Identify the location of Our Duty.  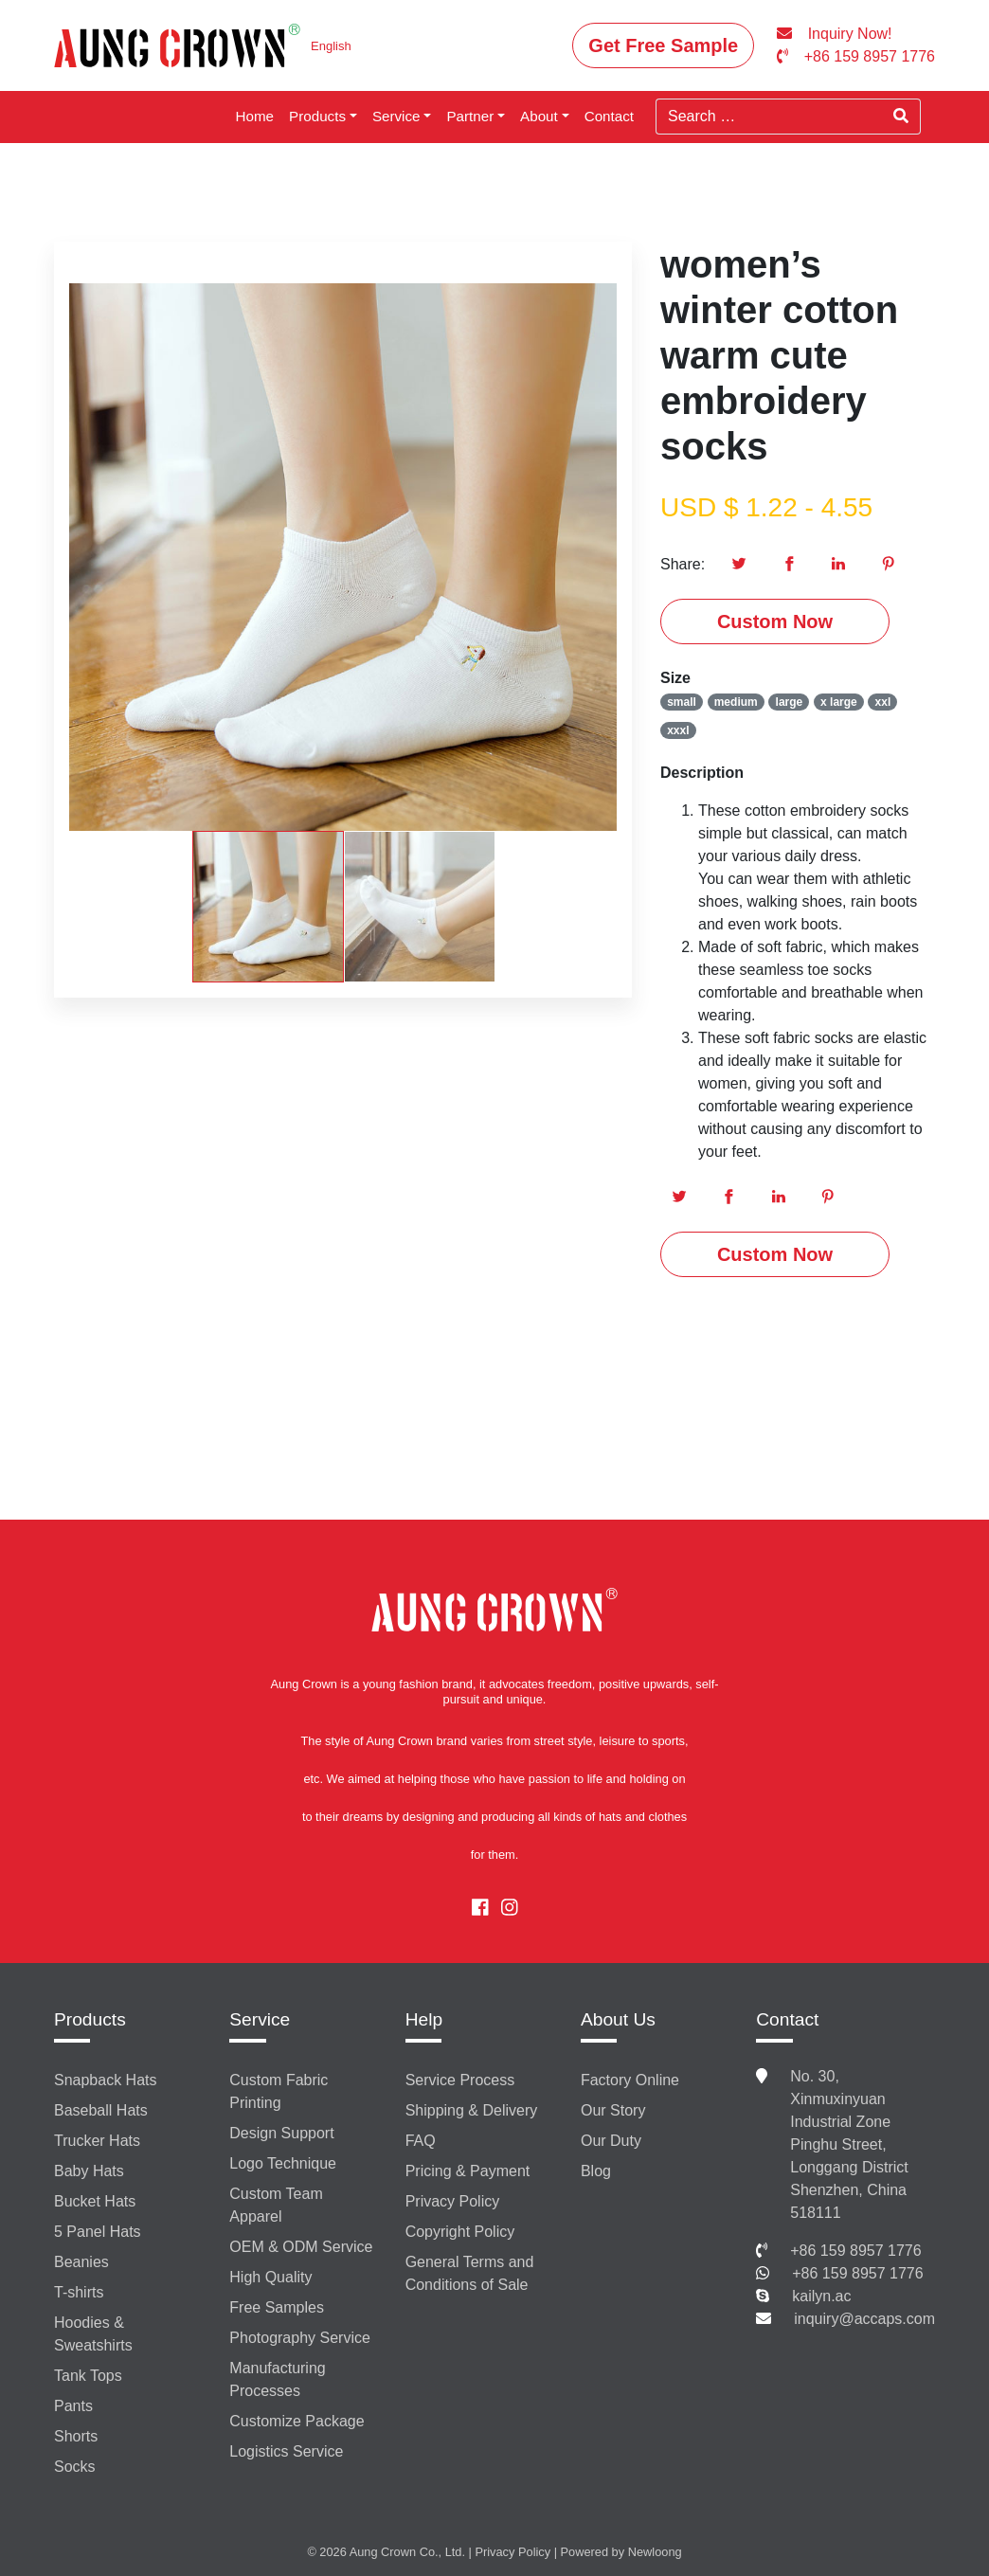
(611, 2141).